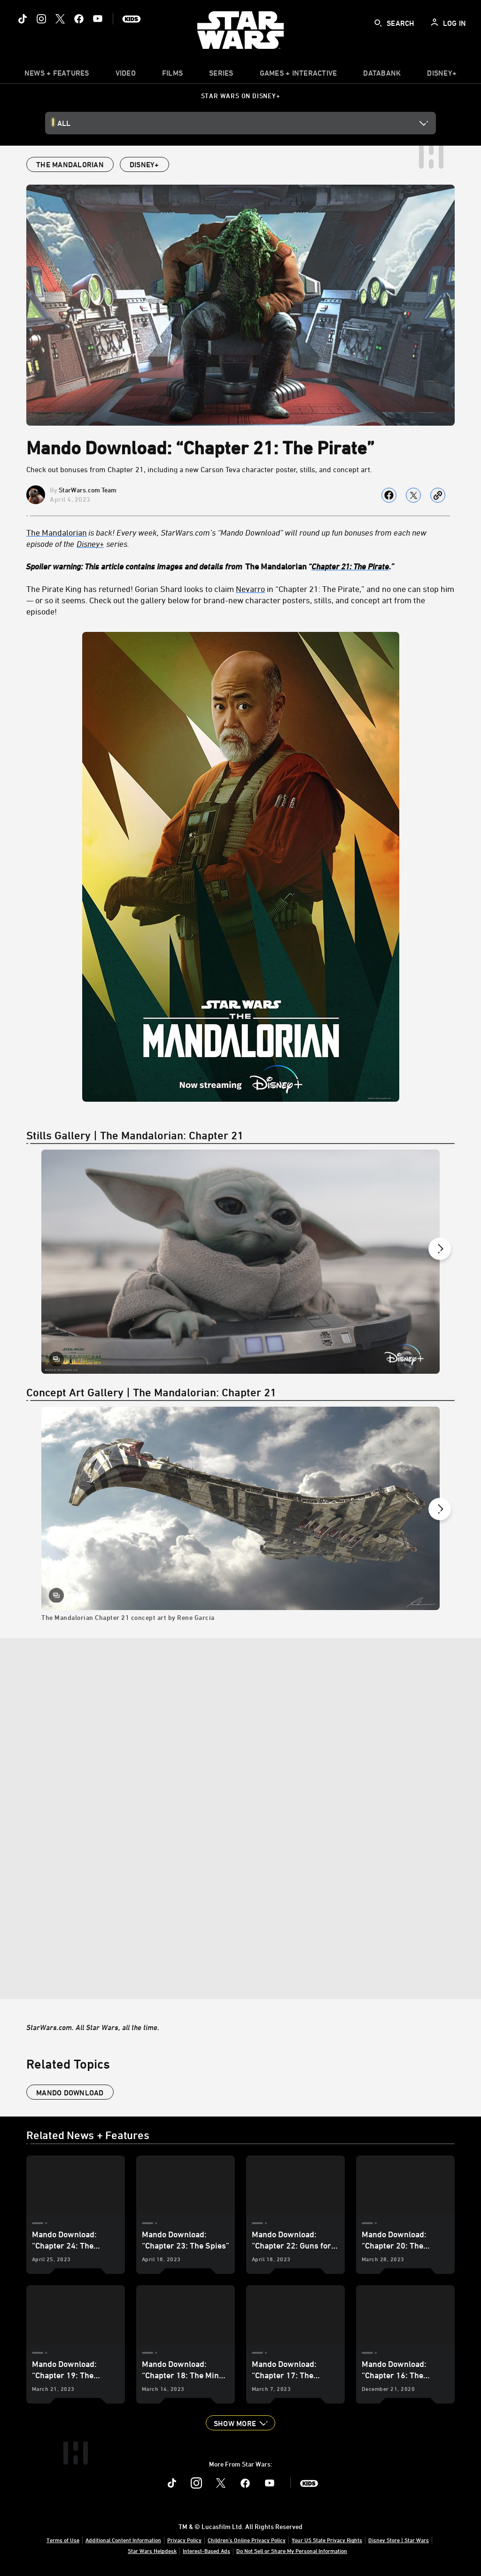 The image size is (481, 2576). Describe the element at coordinates (56, 532) in the screenshot. I see `The Mandalorian` at that location.